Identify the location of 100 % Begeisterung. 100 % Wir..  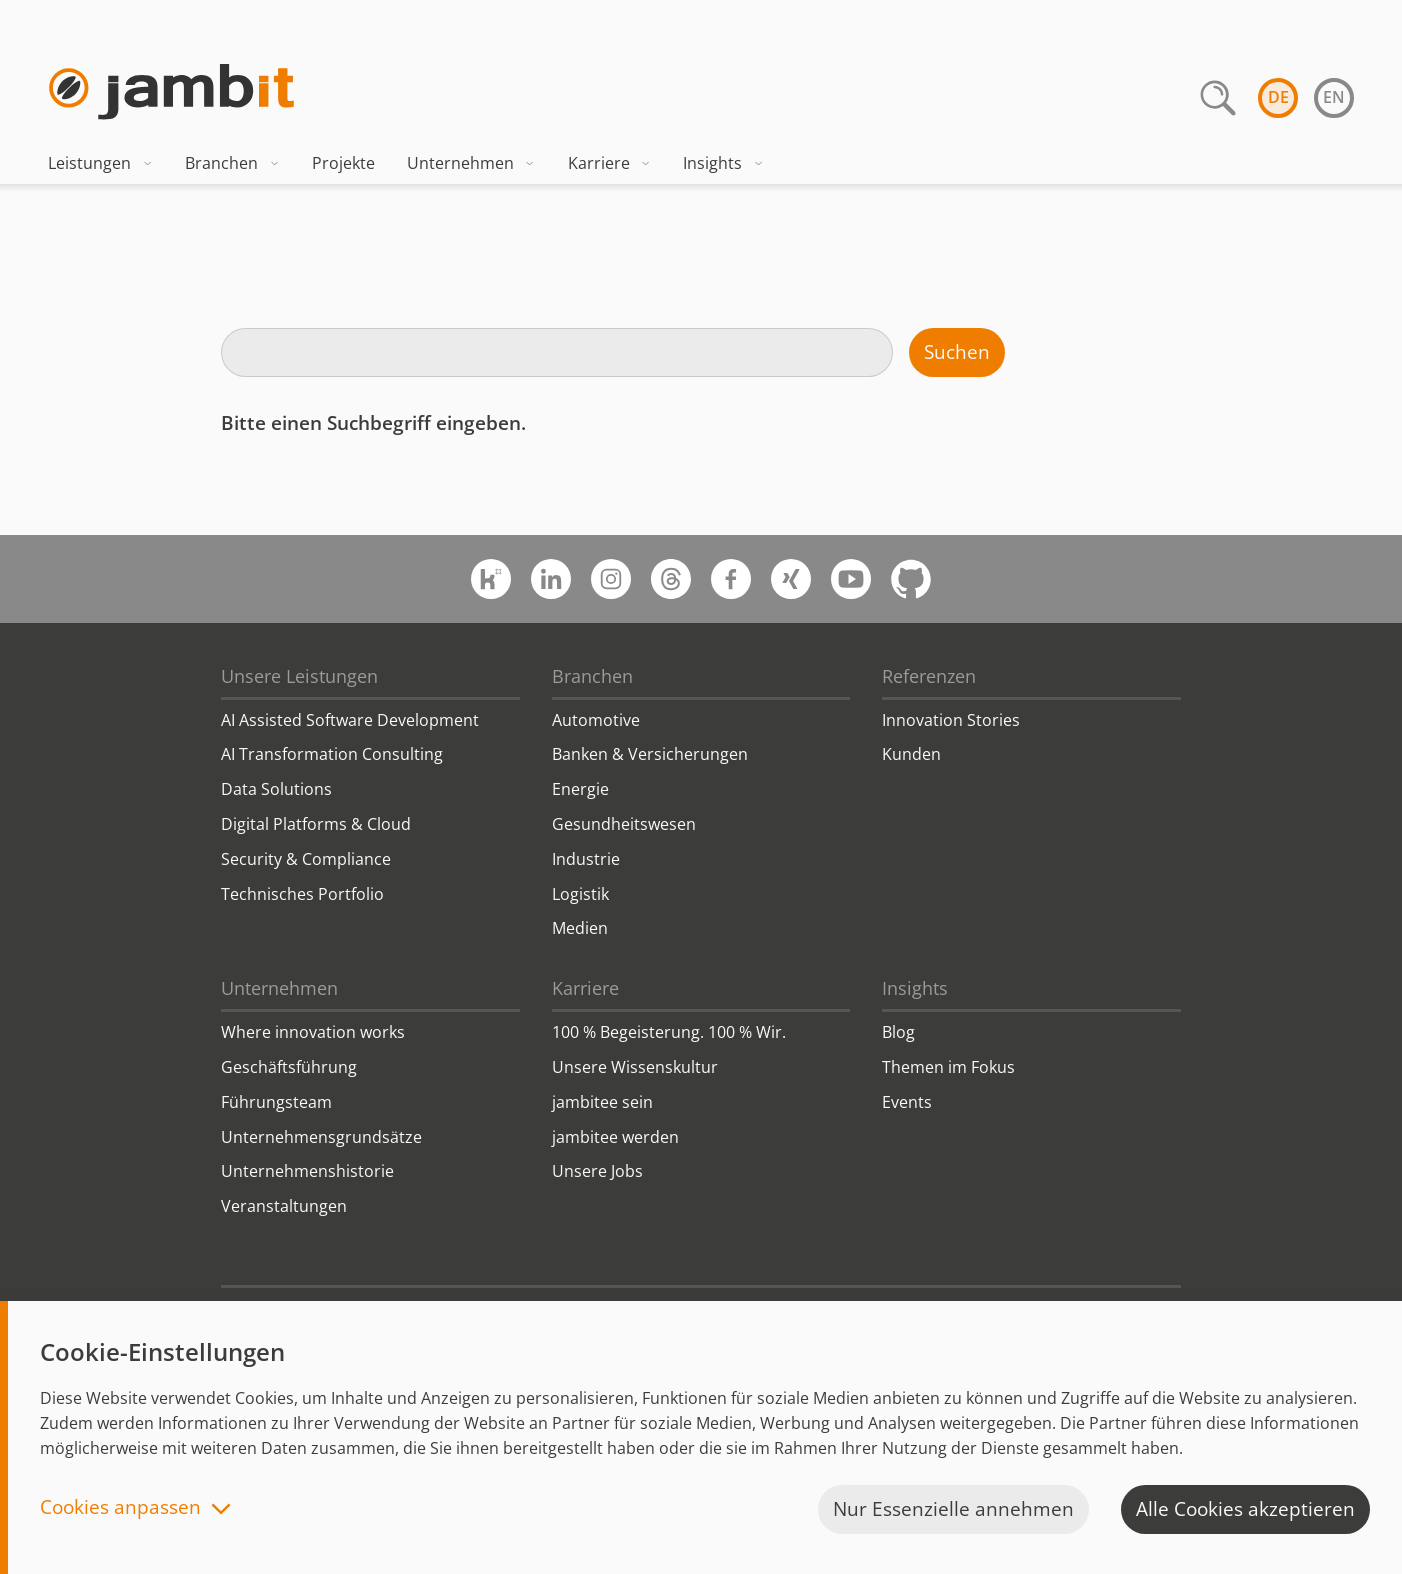
(669, 1032).